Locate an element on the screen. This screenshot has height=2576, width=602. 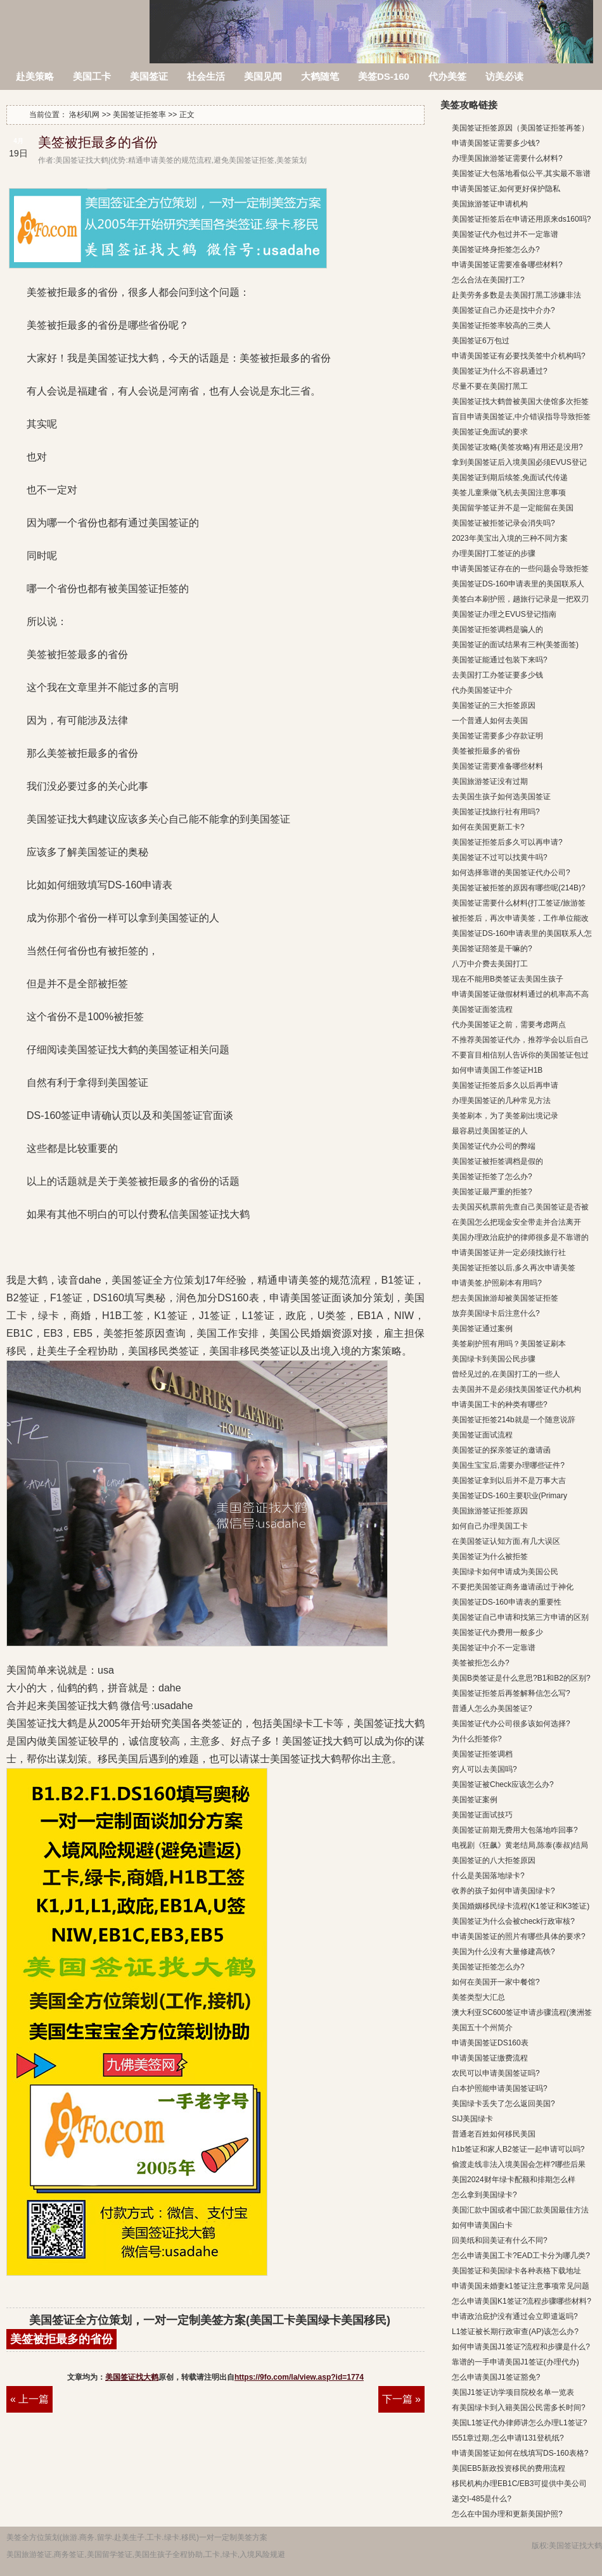
美国旅游签证申请机构 is located at coordinates (490, 203).